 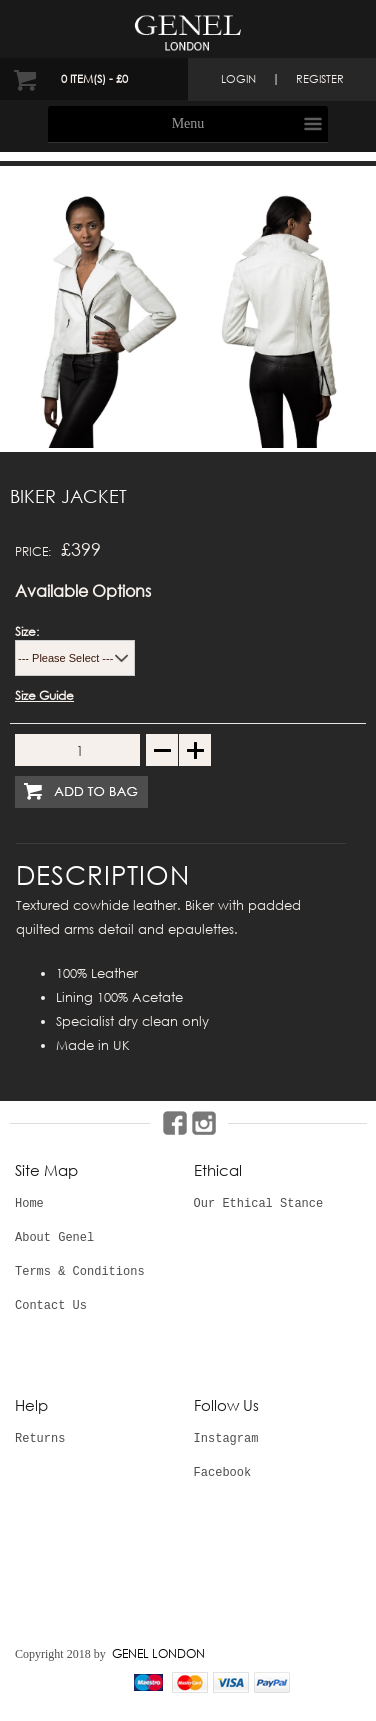 What do you see at coordinates (51, 1306) in the screenshot?
I see `Contact Us` at bounding box center [51, 1306].